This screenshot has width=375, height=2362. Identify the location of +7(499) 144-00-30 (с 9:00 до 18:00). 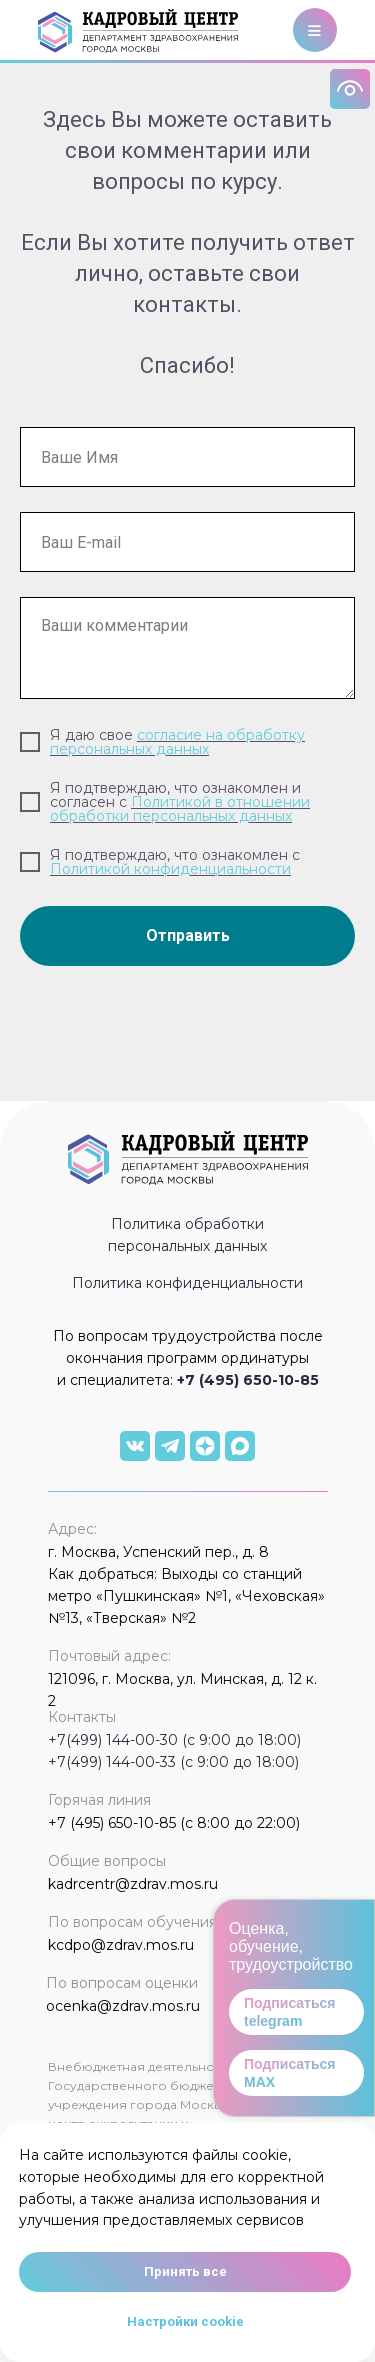
(174, 1740).